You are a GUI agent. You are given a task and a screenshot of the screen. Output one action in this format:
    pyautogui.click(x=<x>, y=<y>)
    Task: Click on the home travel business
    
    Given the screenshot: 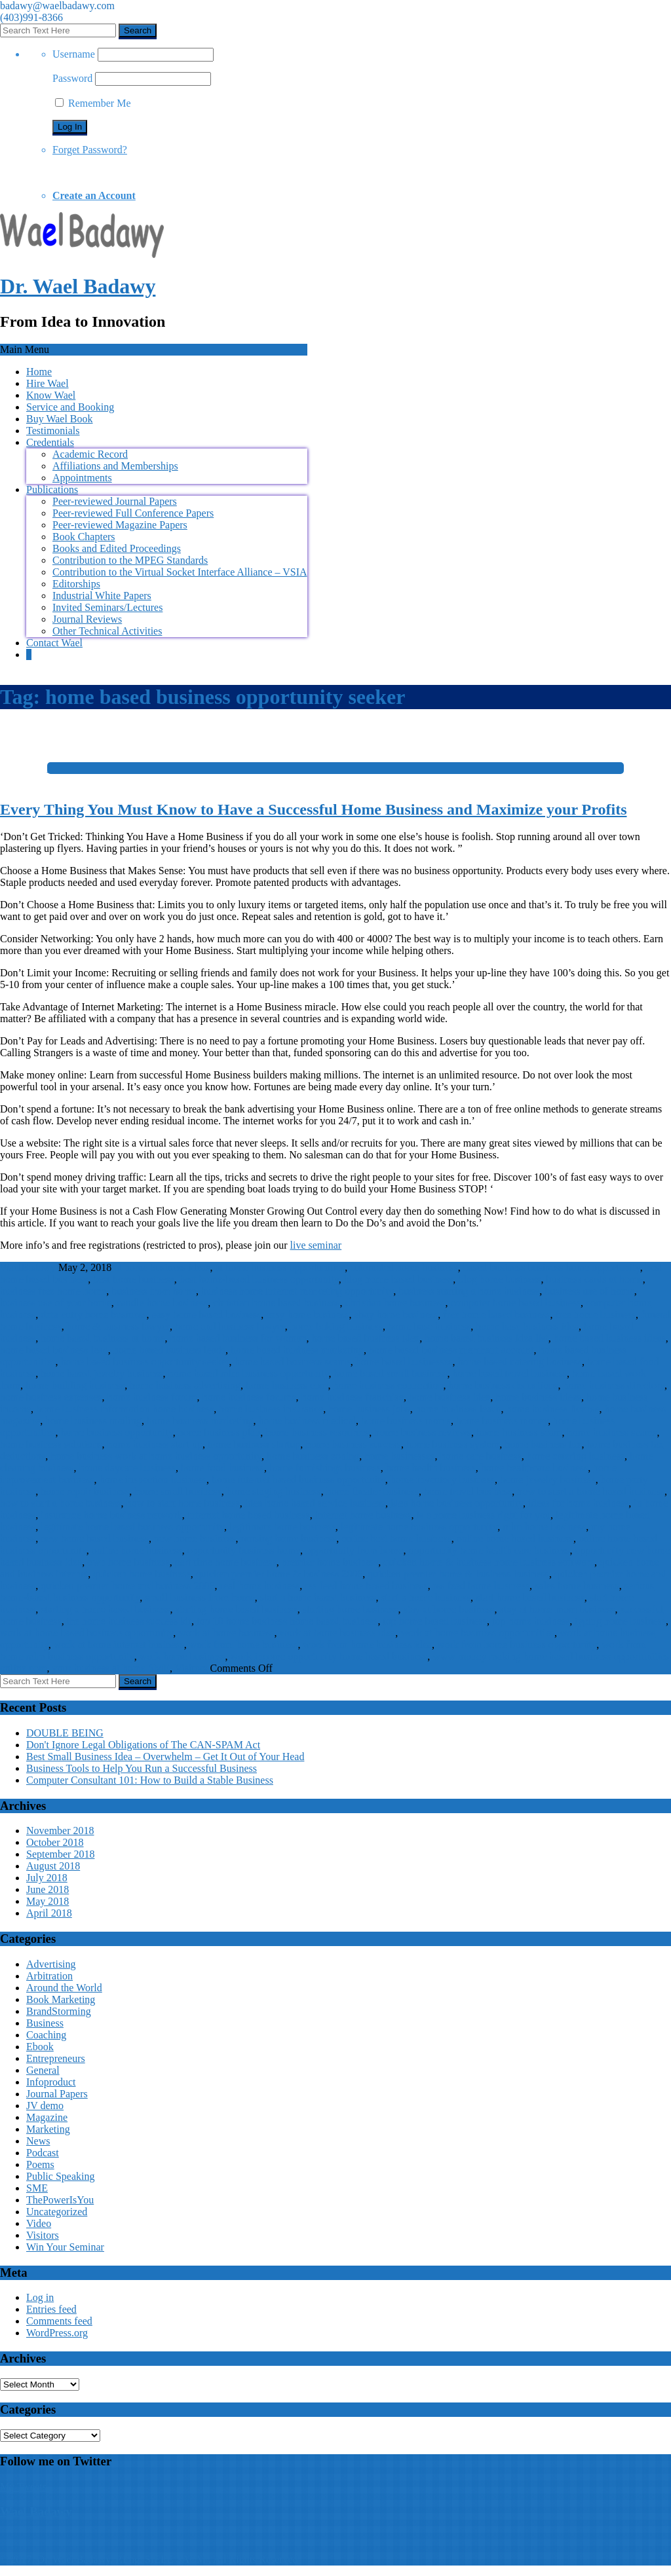 What is the action you would take?
    pyautogui.click(x=468, y=1491)
    